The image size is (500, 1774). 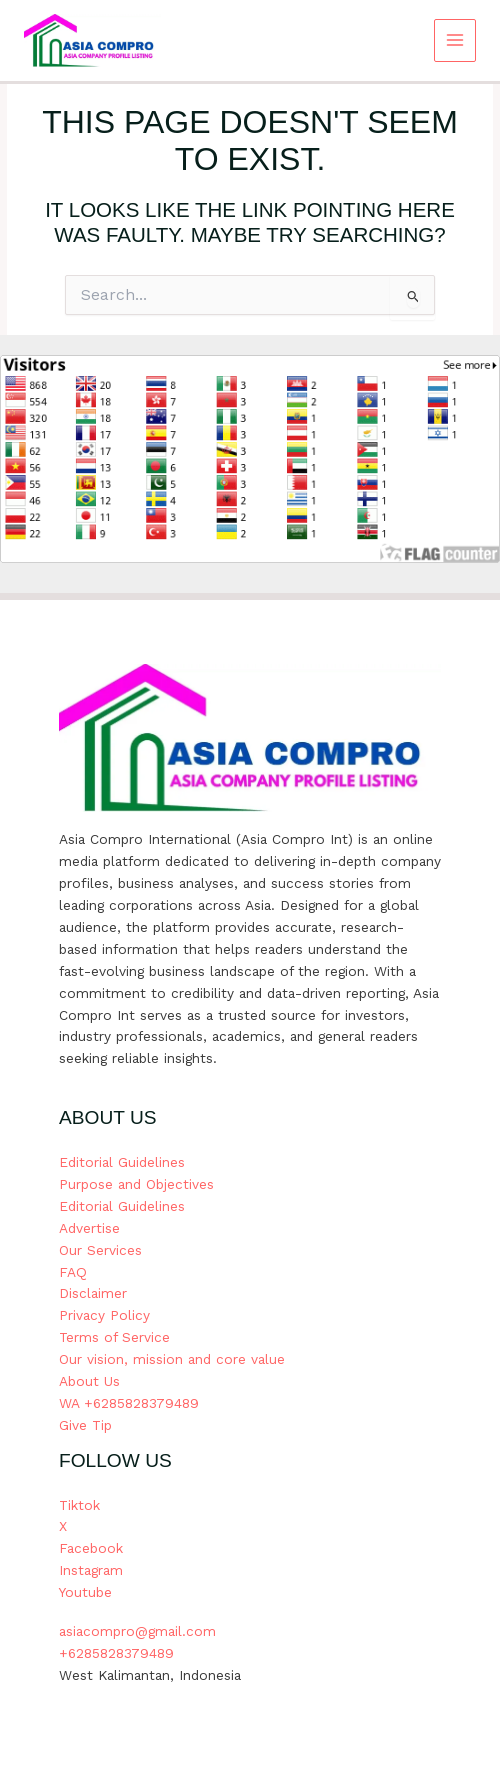 What do you see at coordinates (100, 1250) in the screenshot?
I see `Our Services` at bounding box center [100, 1250].